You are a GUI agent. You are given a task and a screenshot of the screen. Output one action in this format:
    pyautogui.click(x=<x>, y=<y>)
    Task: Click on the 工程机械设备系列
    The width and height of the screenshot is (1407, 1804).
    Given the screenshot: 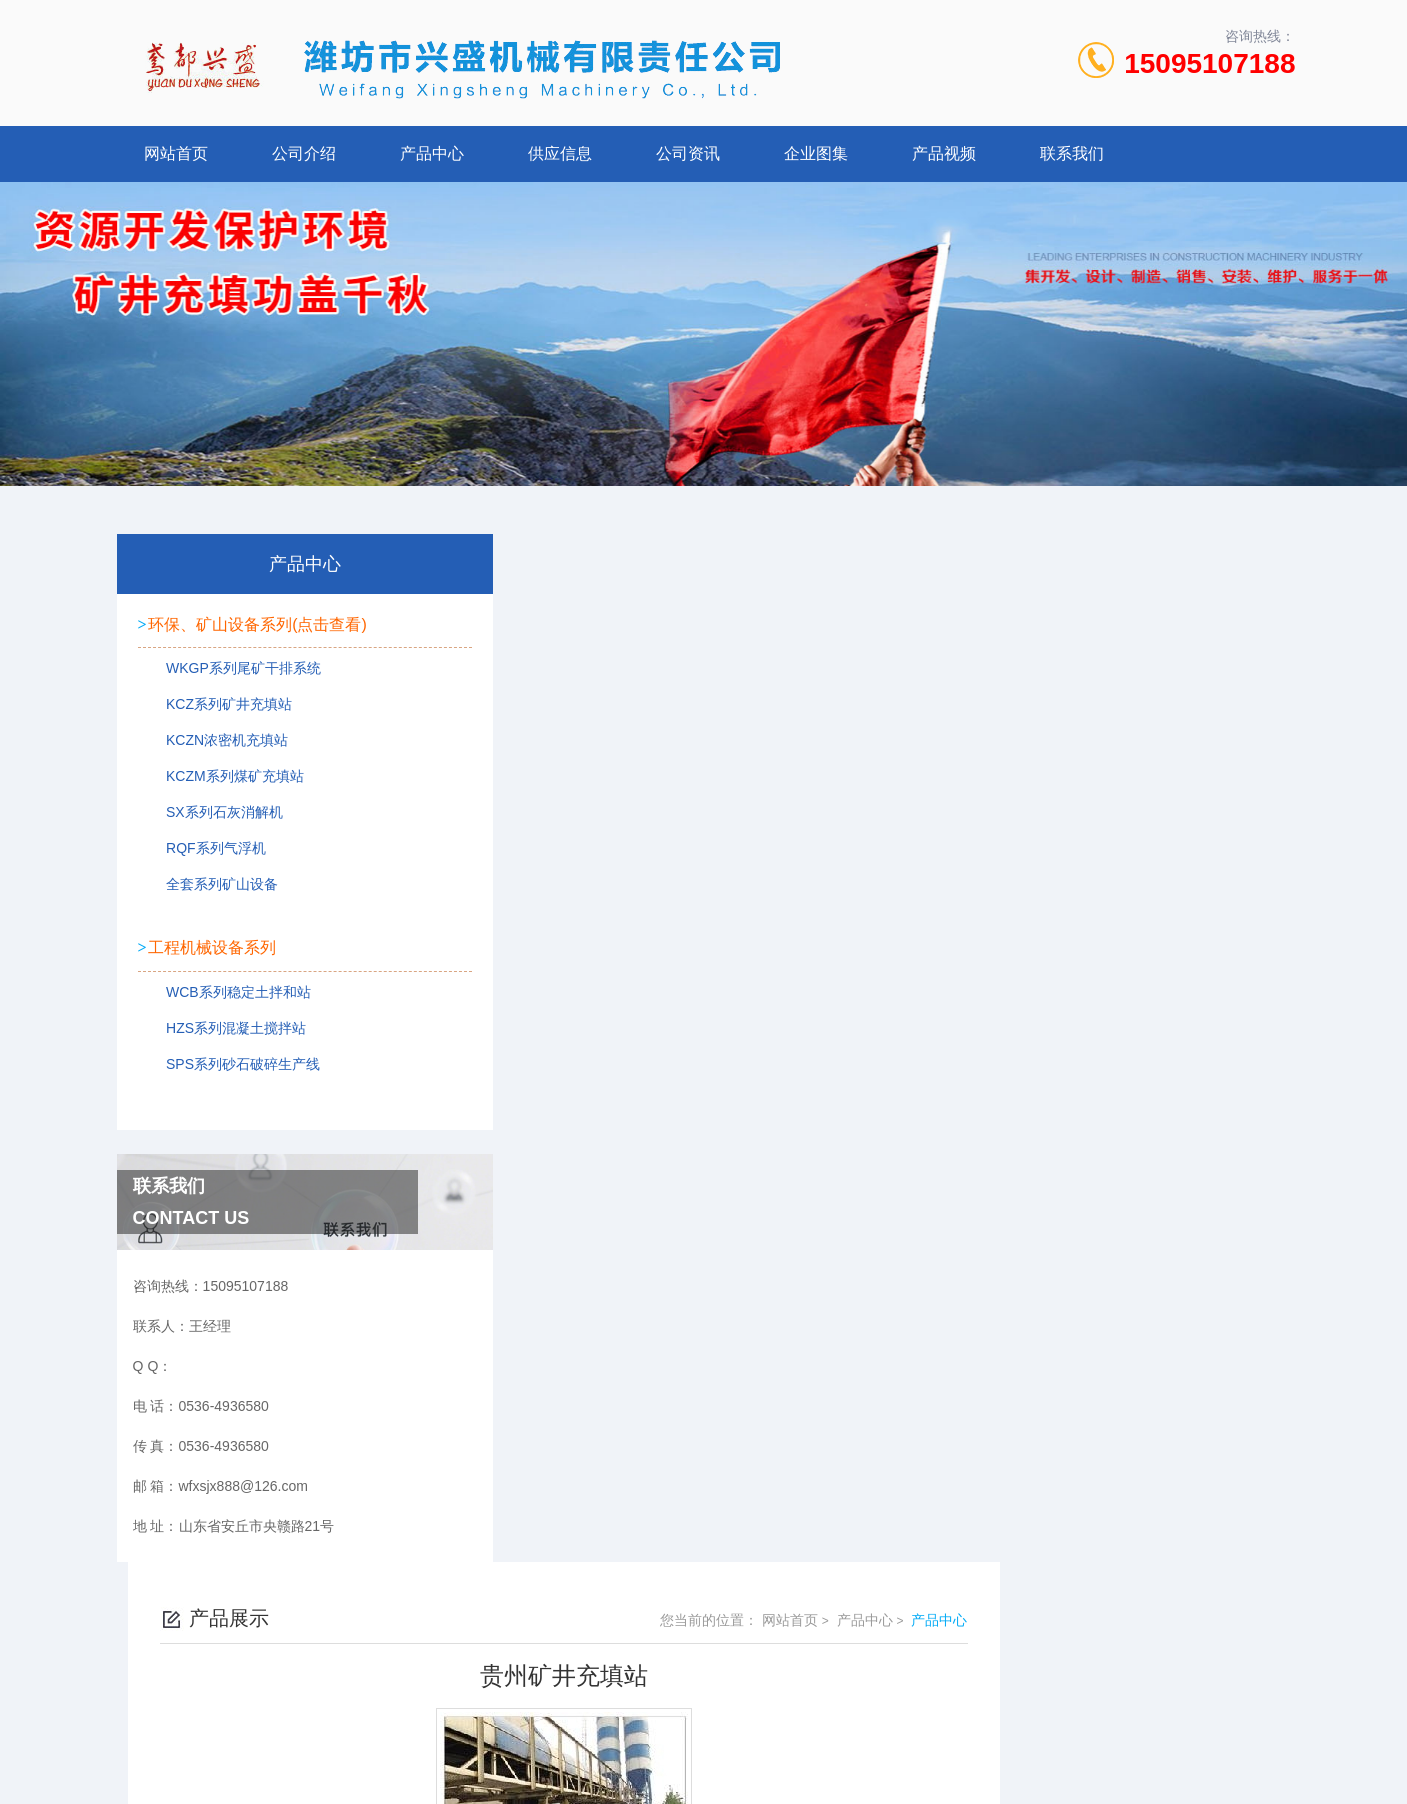 What is the action you would take?
    pyautogui.click(x=212, y=940)
    